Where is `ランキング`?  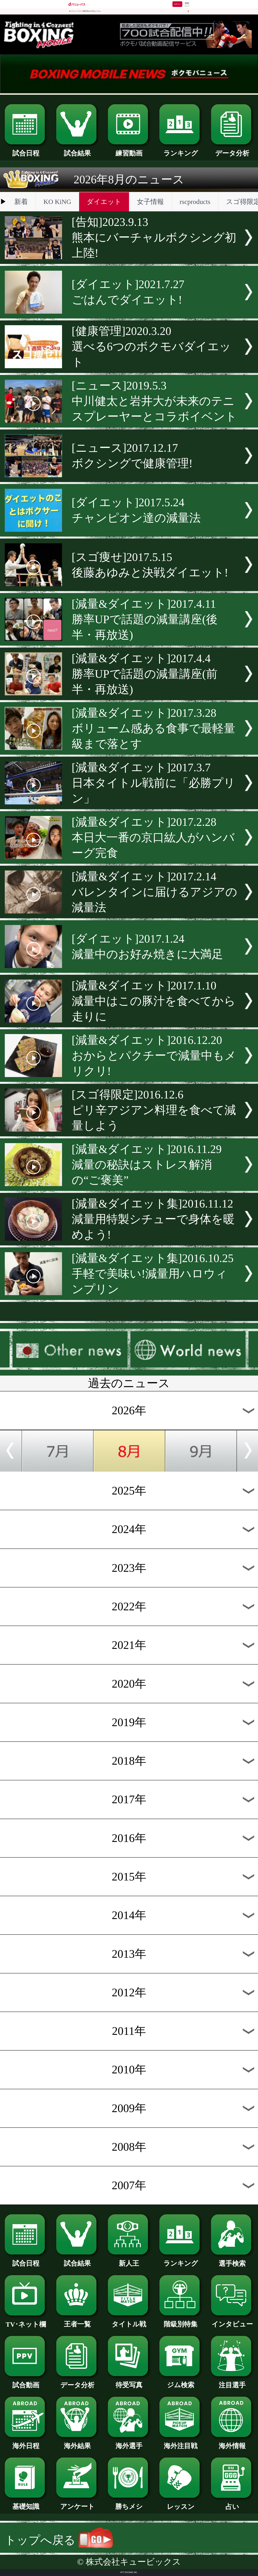
ランキング is located at coordinates (180, 150).